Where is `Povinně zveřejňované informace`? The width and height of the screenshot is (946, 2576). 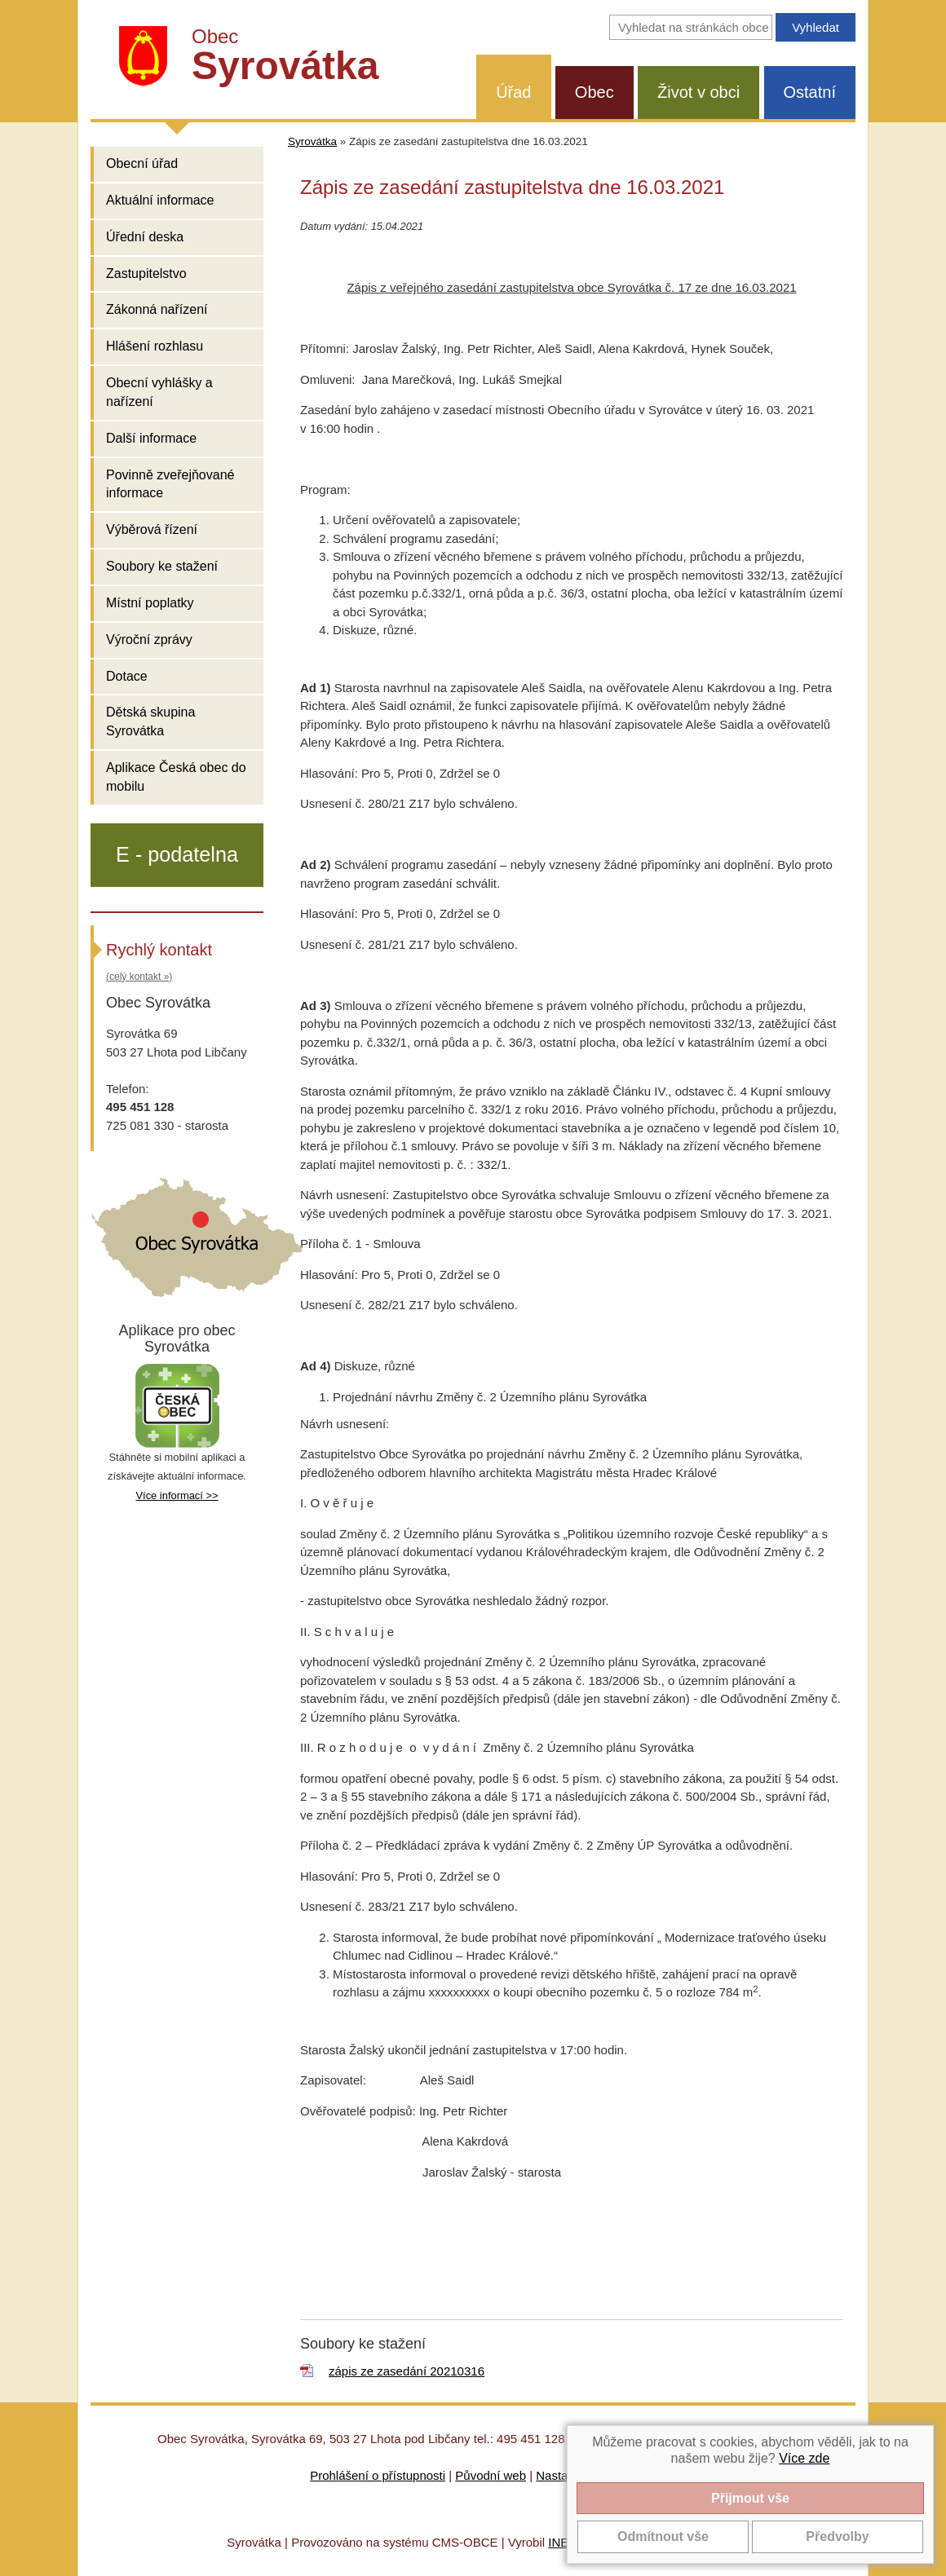 Povinně zveřejňované informace is located at coordinates (170, 484).